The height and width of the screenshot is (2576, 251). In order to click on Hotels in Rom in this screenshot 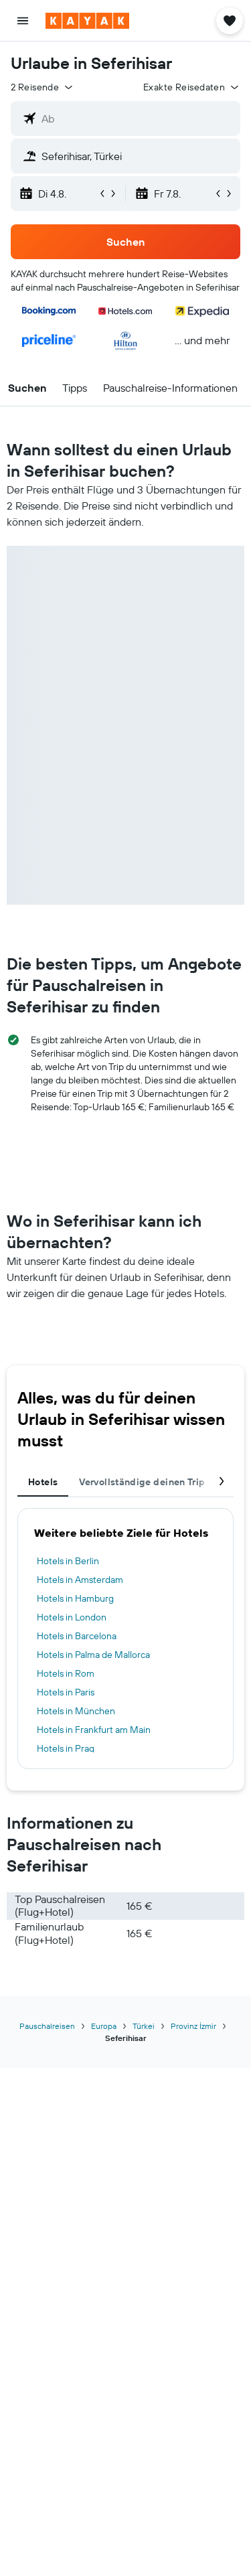, I will do `click(65, 1673)`.